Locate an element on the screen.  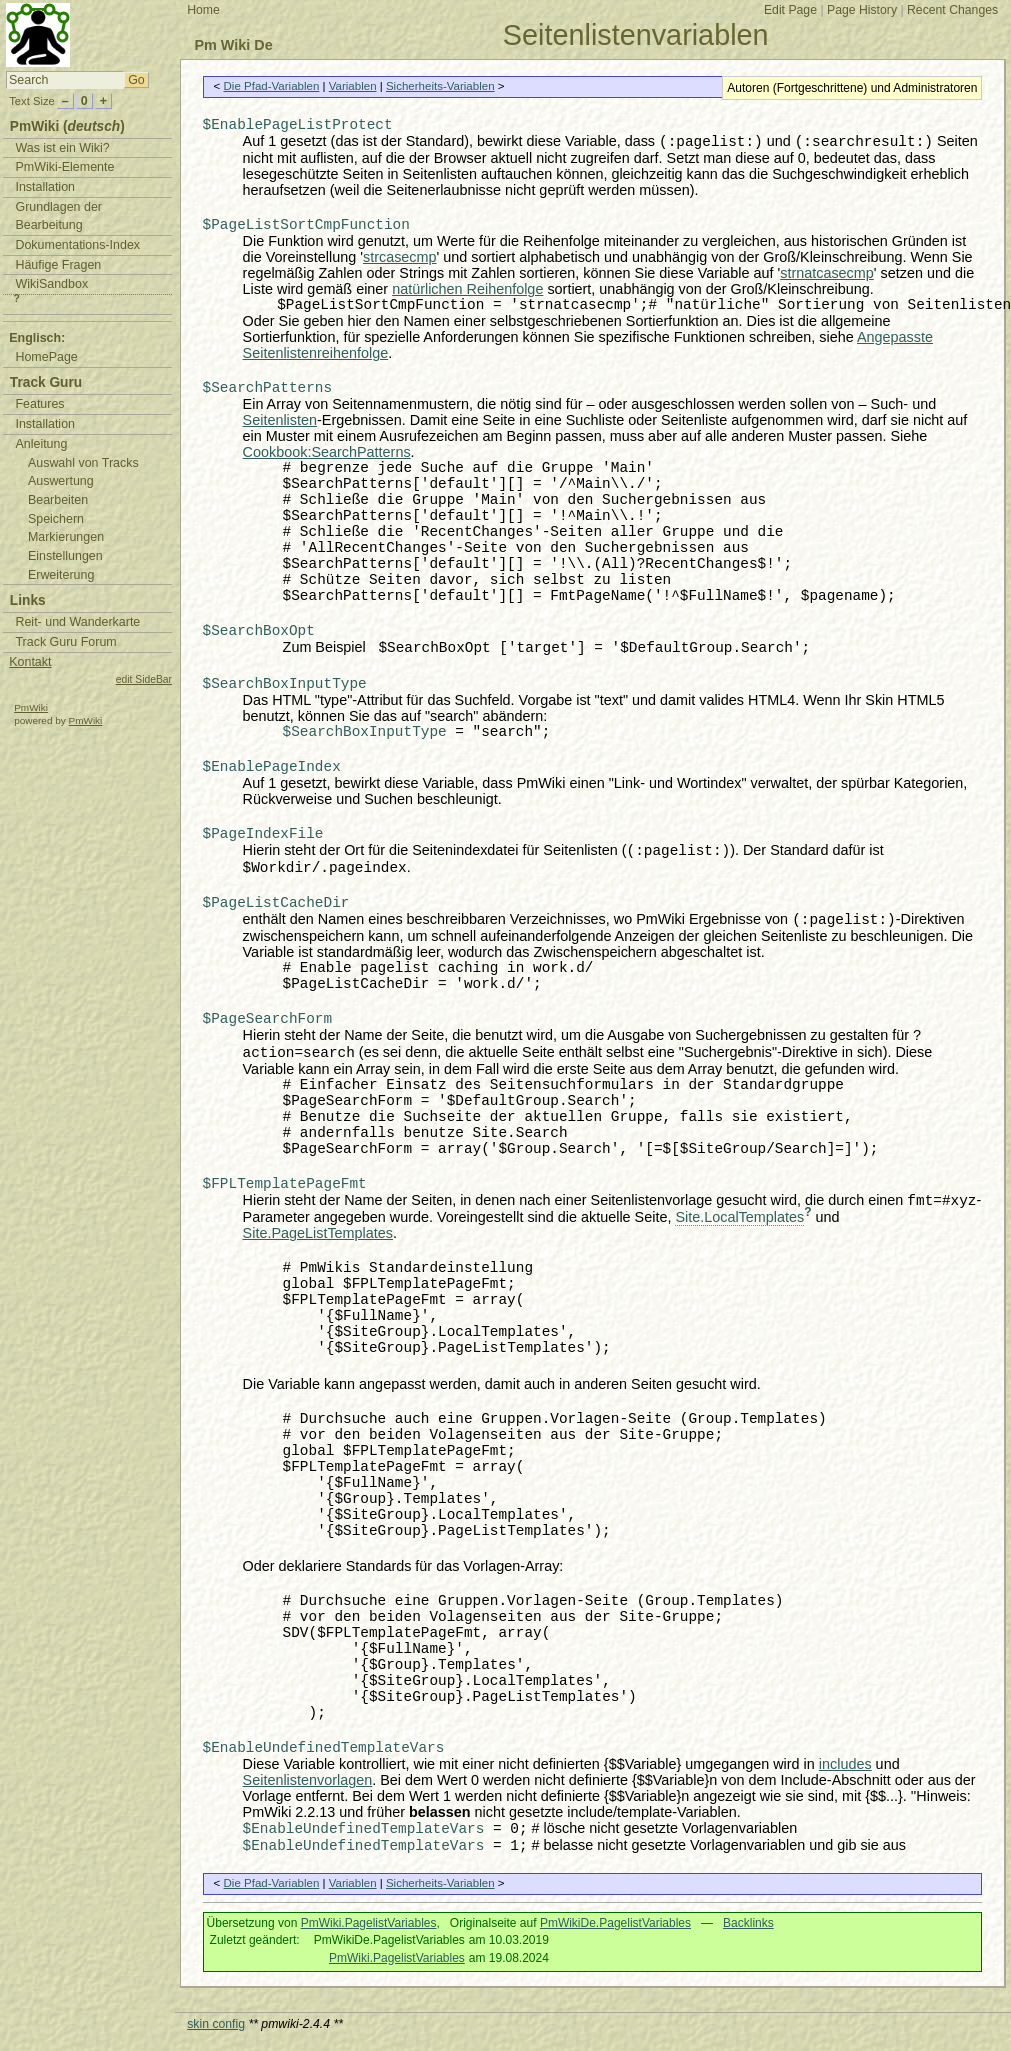
Recent Changes is located at coordinates (952, 10).